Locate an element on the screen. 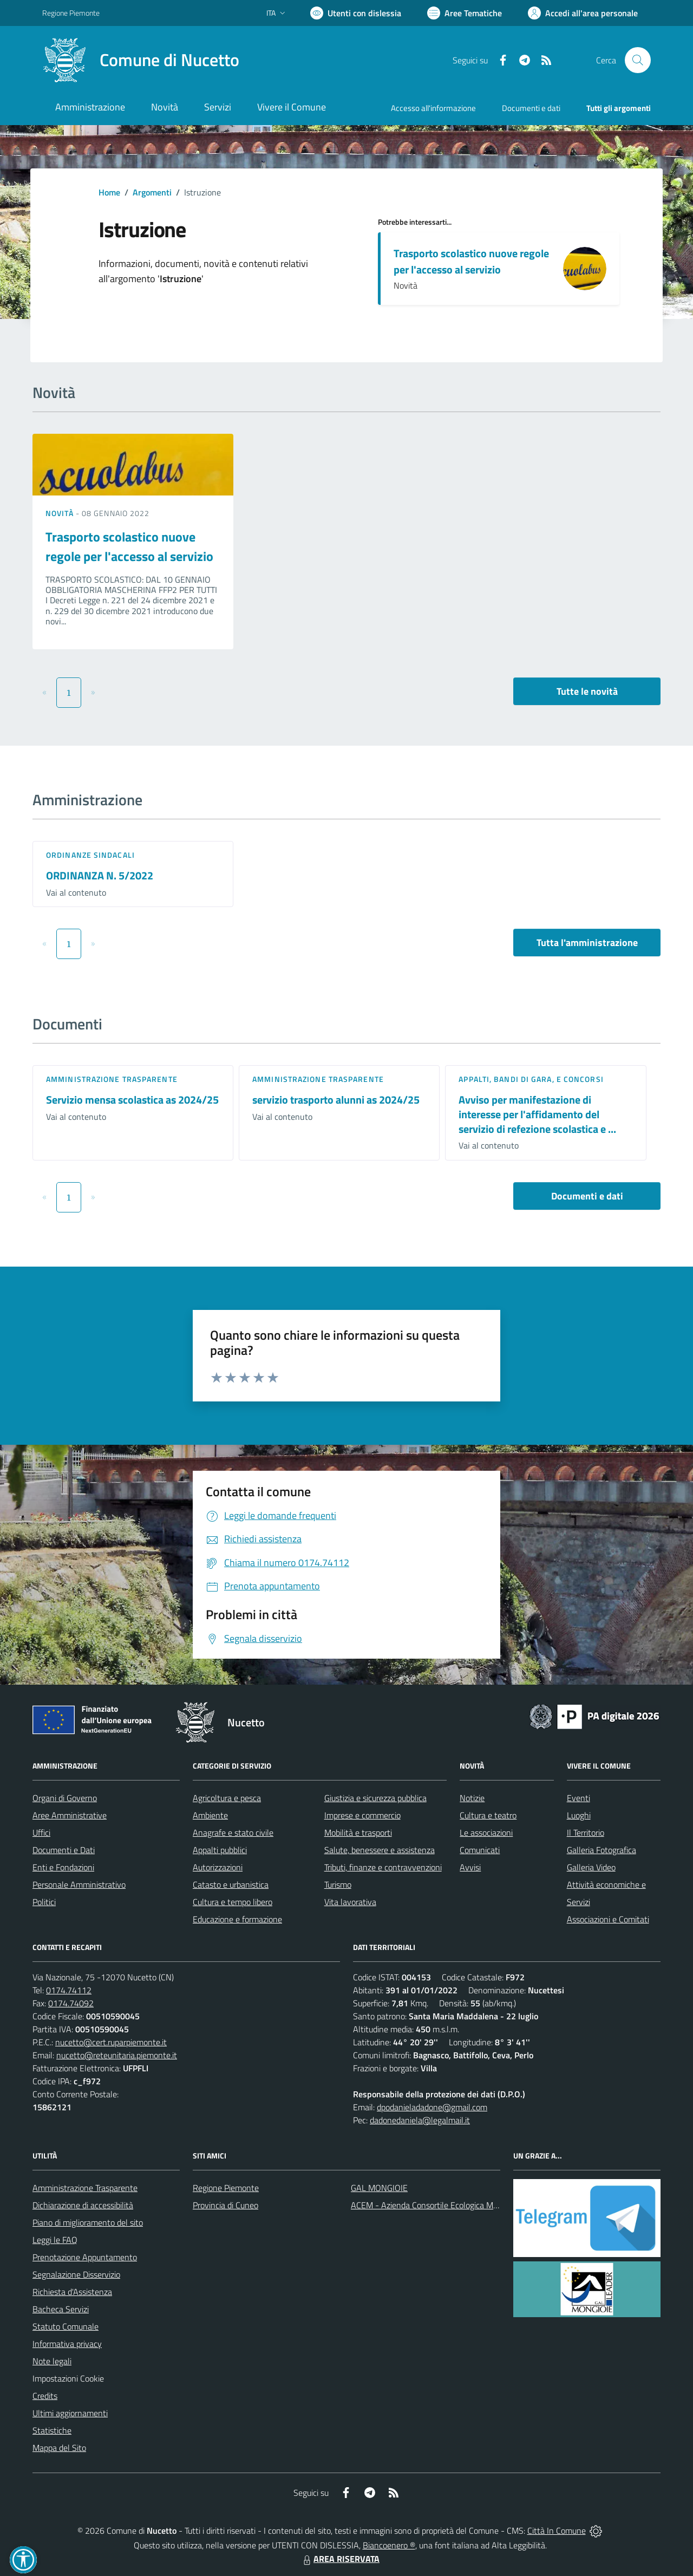  Organi di Governo is located at coordinates (64, 1797).